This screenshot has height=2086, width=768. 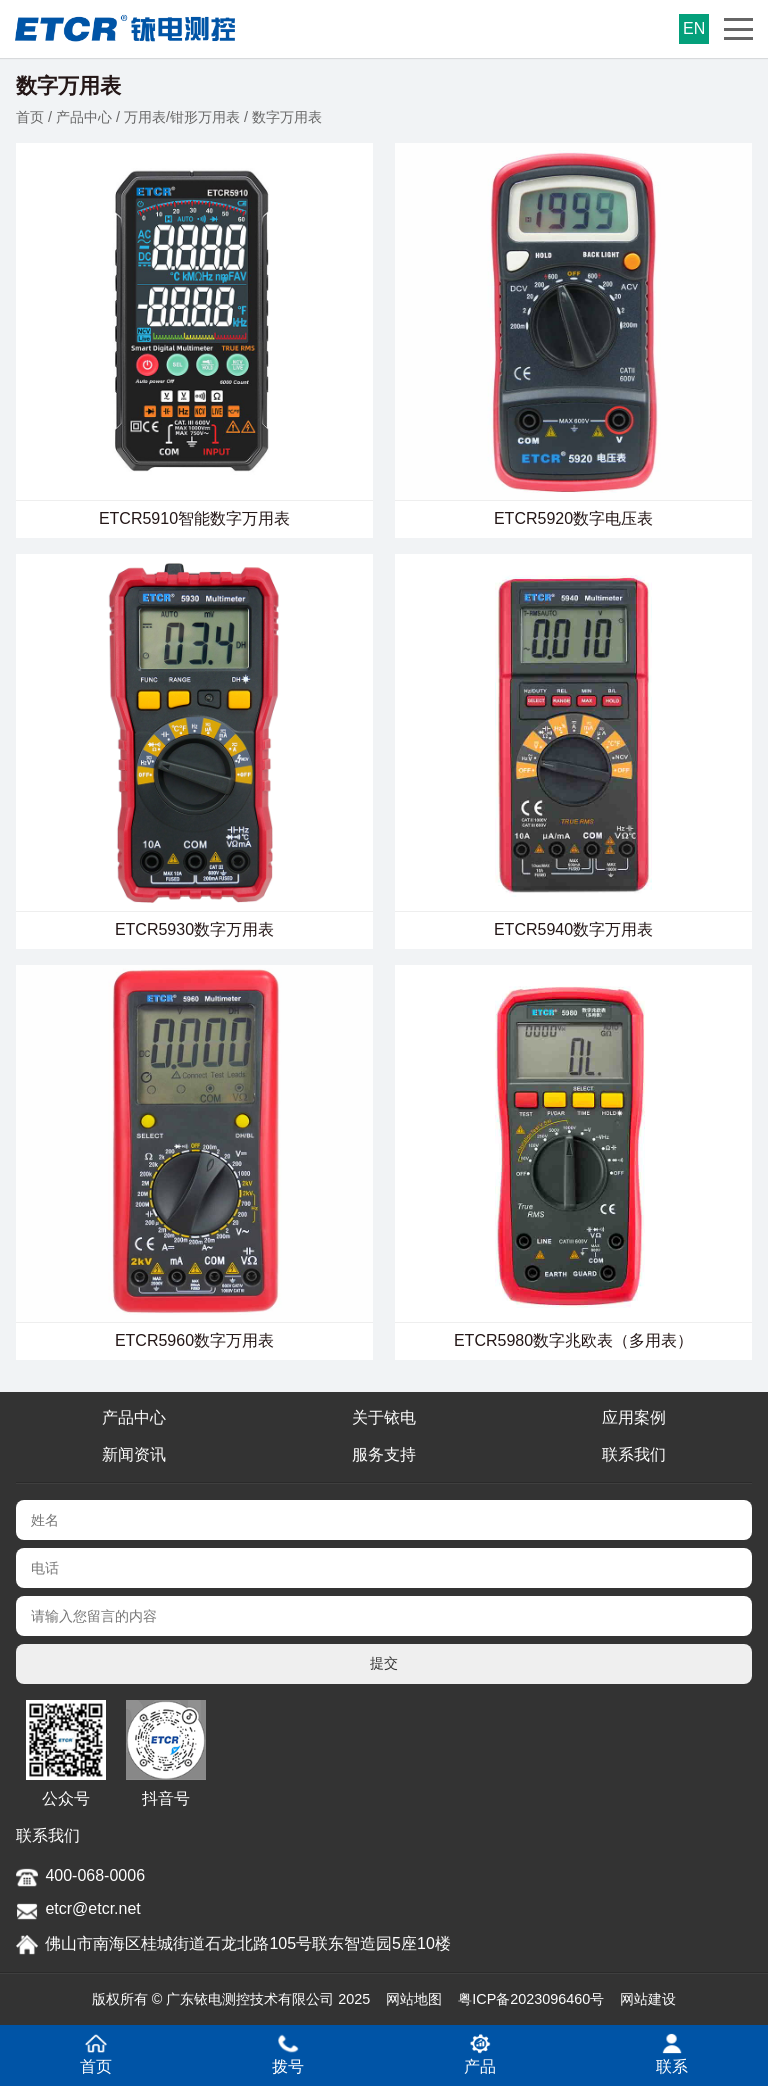 What do you see at coordinates (194, 1340) in the screenshot?
I see `ETCR5960数字万用表` at bounding box center [194, 1340].